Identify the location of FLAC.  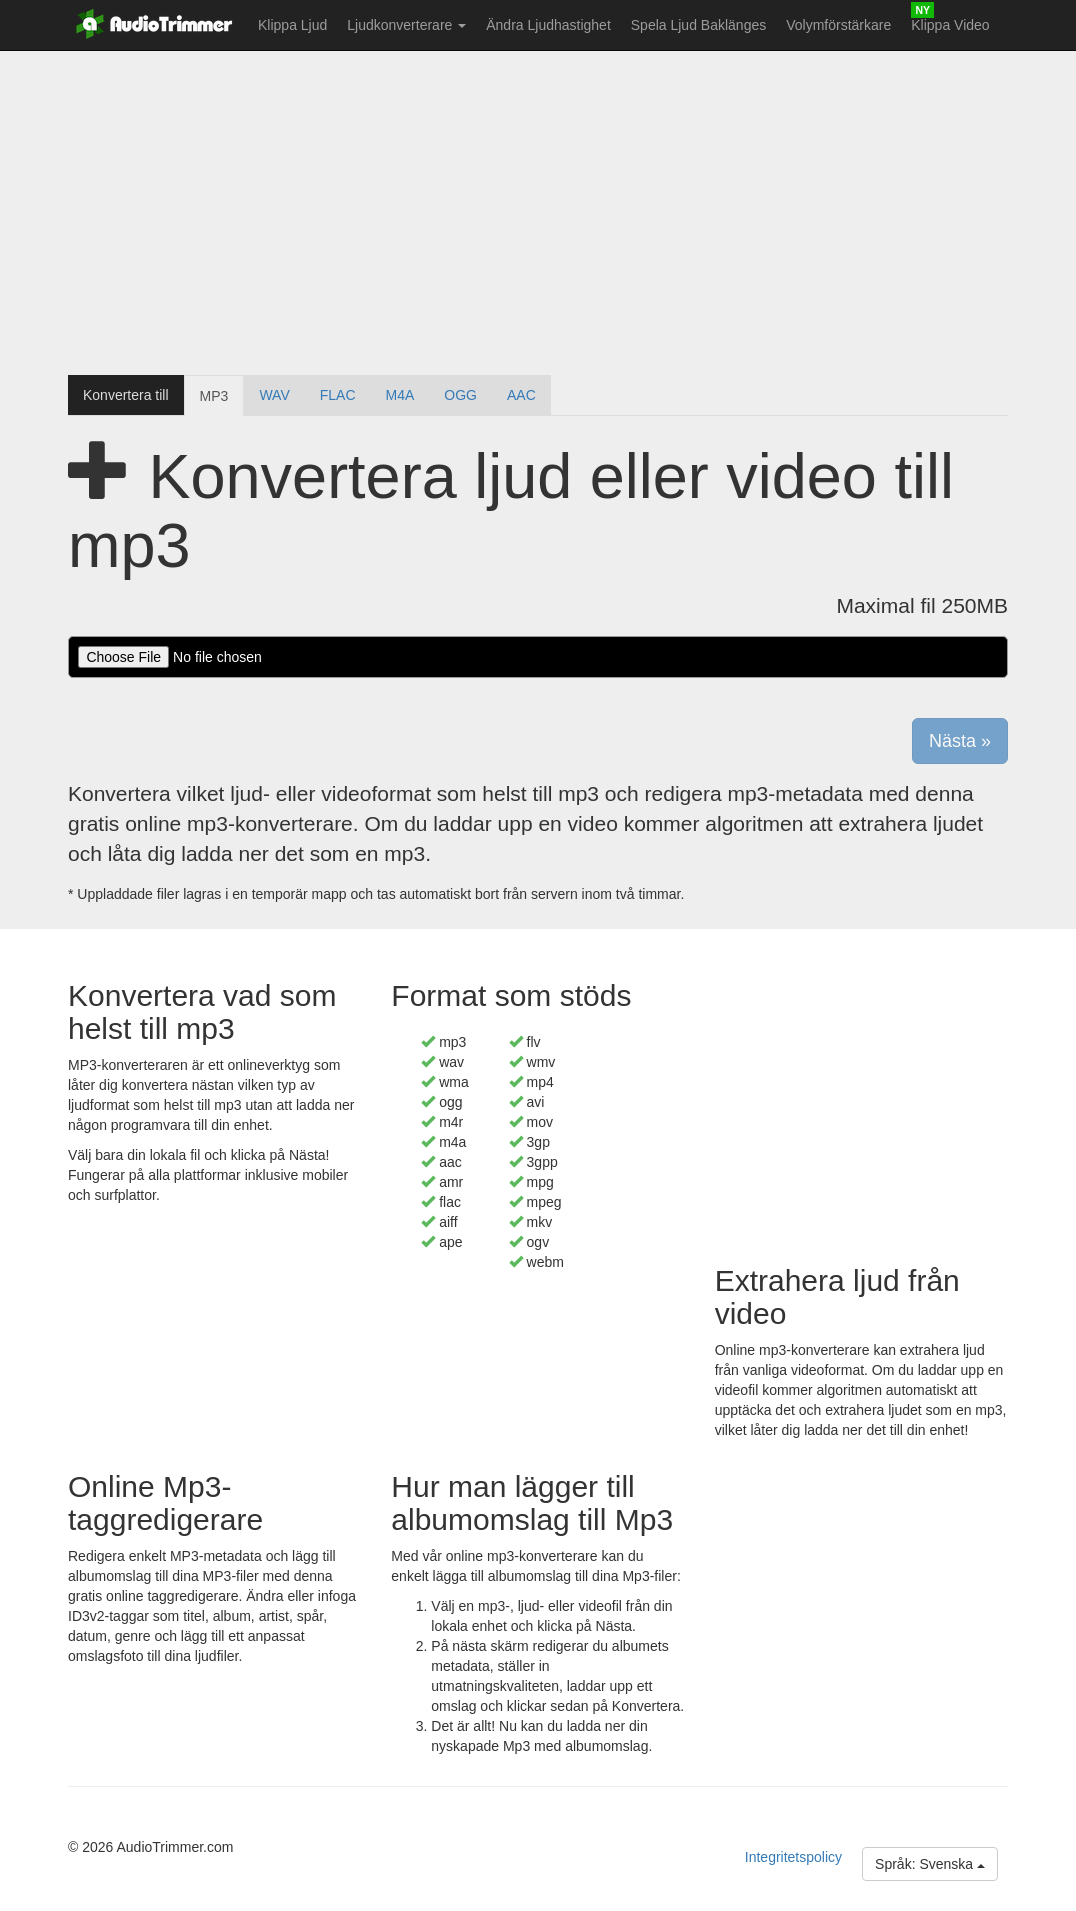
(338, 395).